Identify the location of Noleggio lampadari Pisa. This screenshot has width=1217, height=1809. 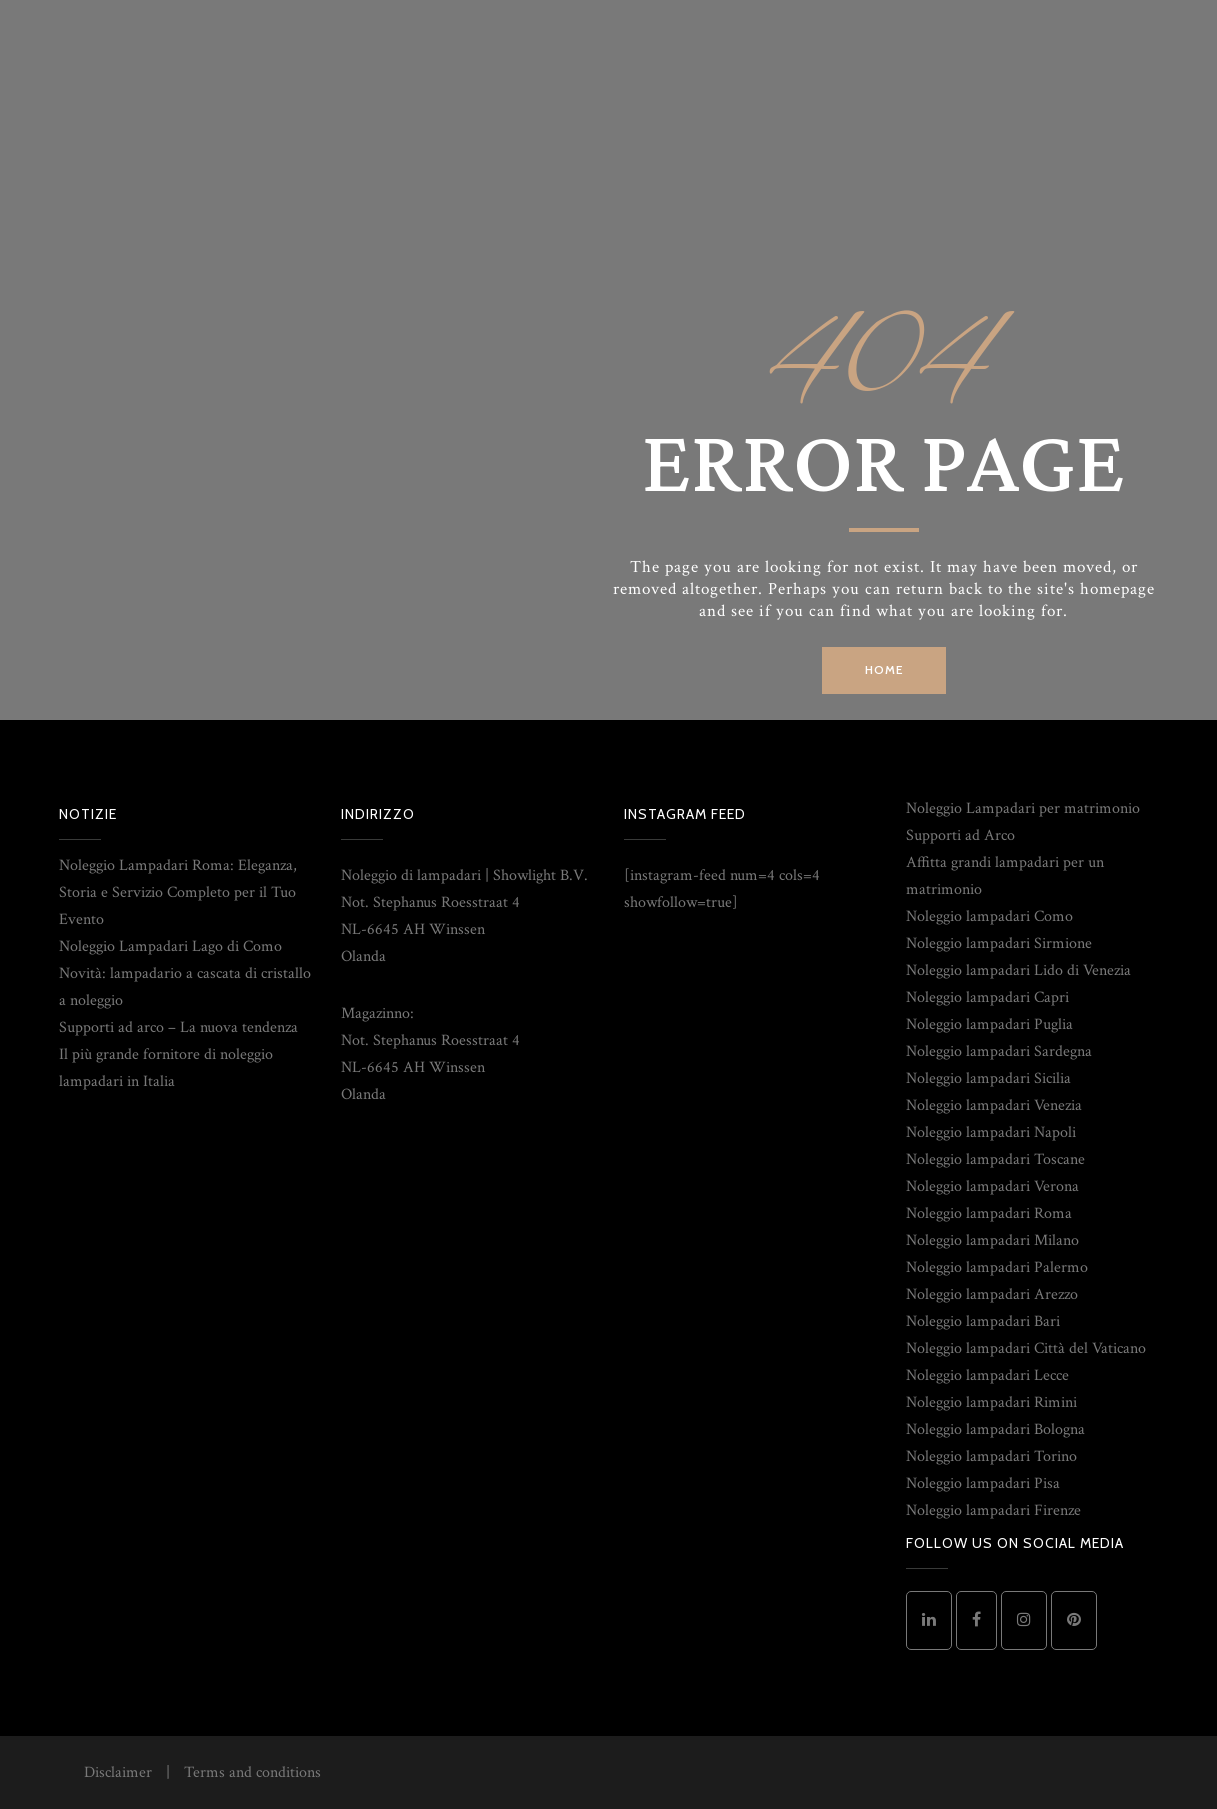
(983, 1483).